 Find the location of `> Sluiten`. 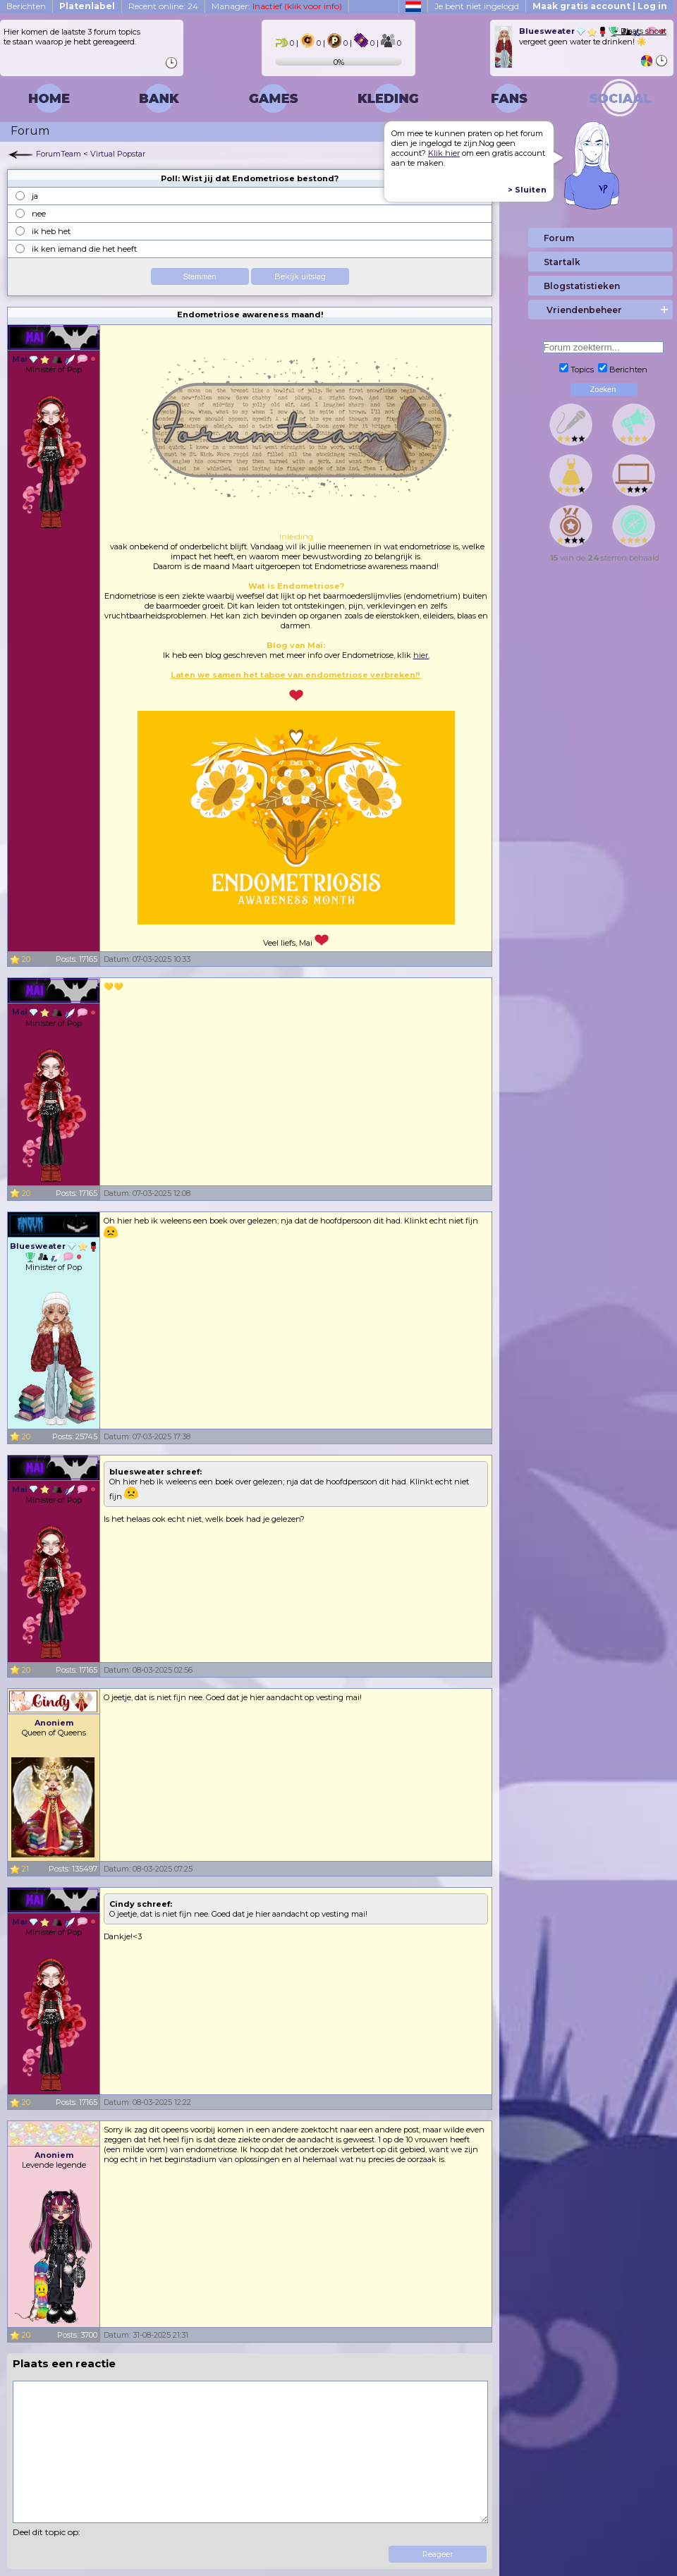

> Sluiten is located at coordinates (527, 190).